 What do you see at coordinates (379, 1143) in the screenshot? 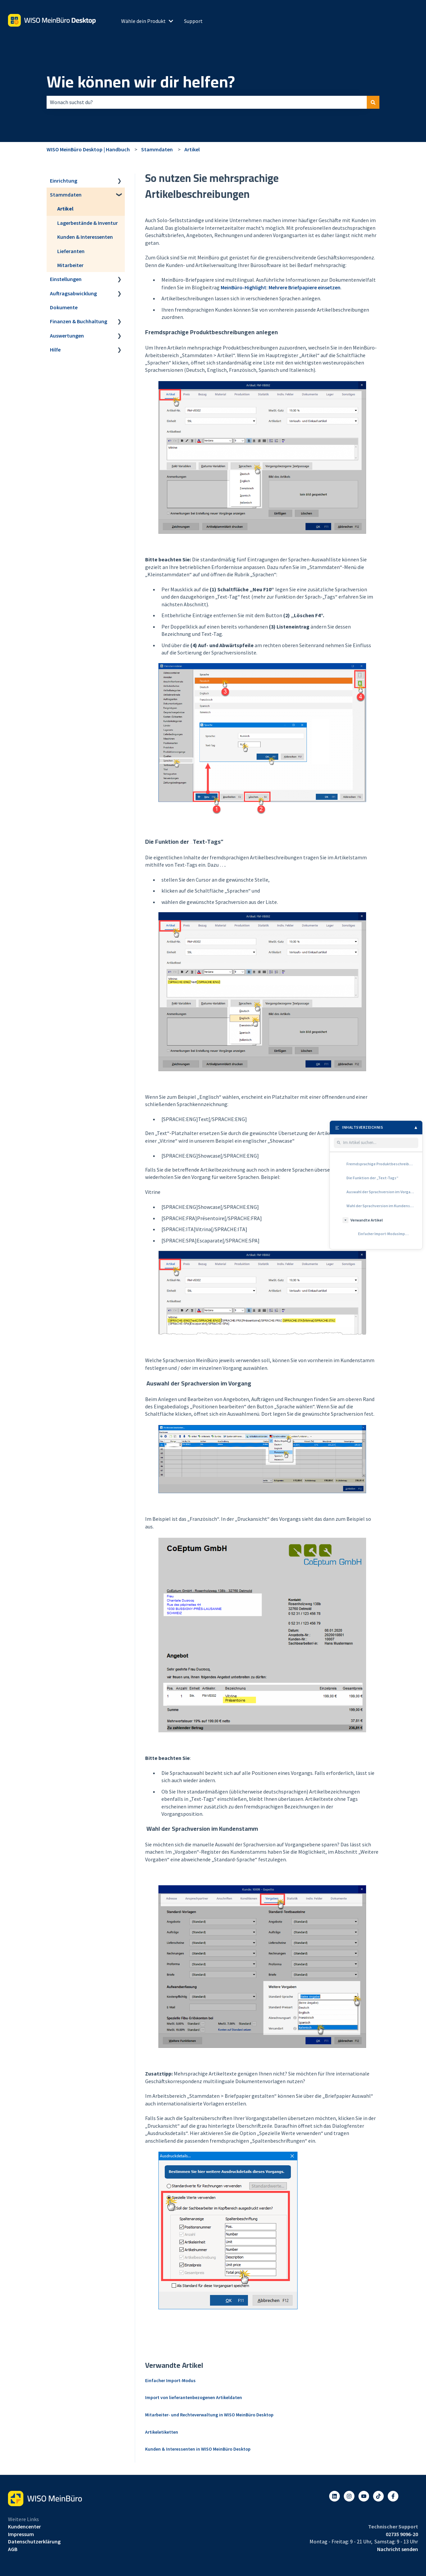
I see `[Im Artikel suchen]` at bounding box center [379, 1143].